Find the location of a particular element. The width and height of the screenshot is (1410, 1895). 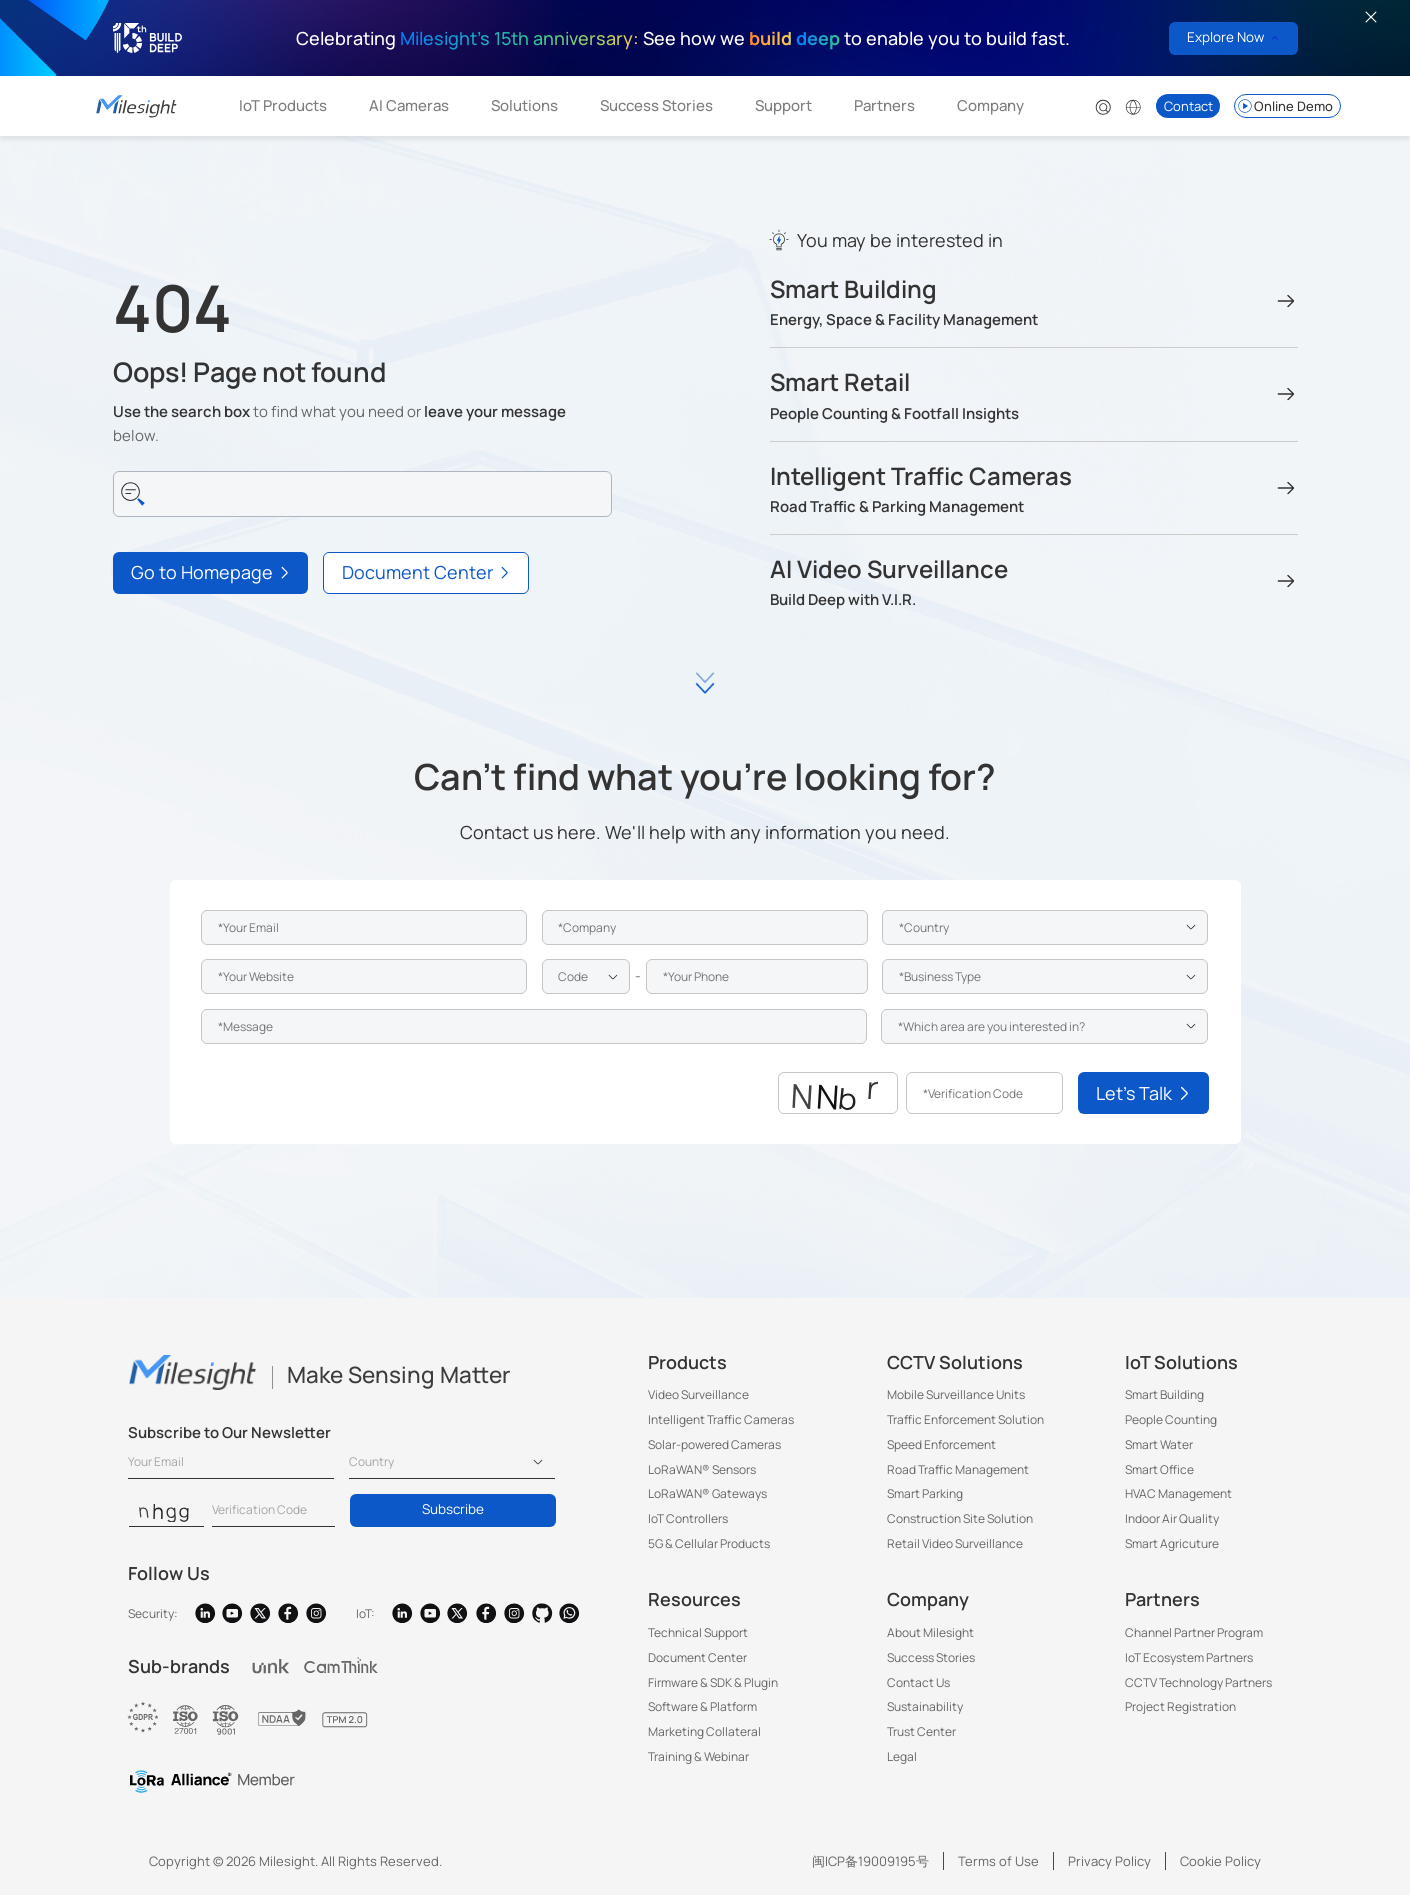

Sustainability is located at coordinates (925, 1706).